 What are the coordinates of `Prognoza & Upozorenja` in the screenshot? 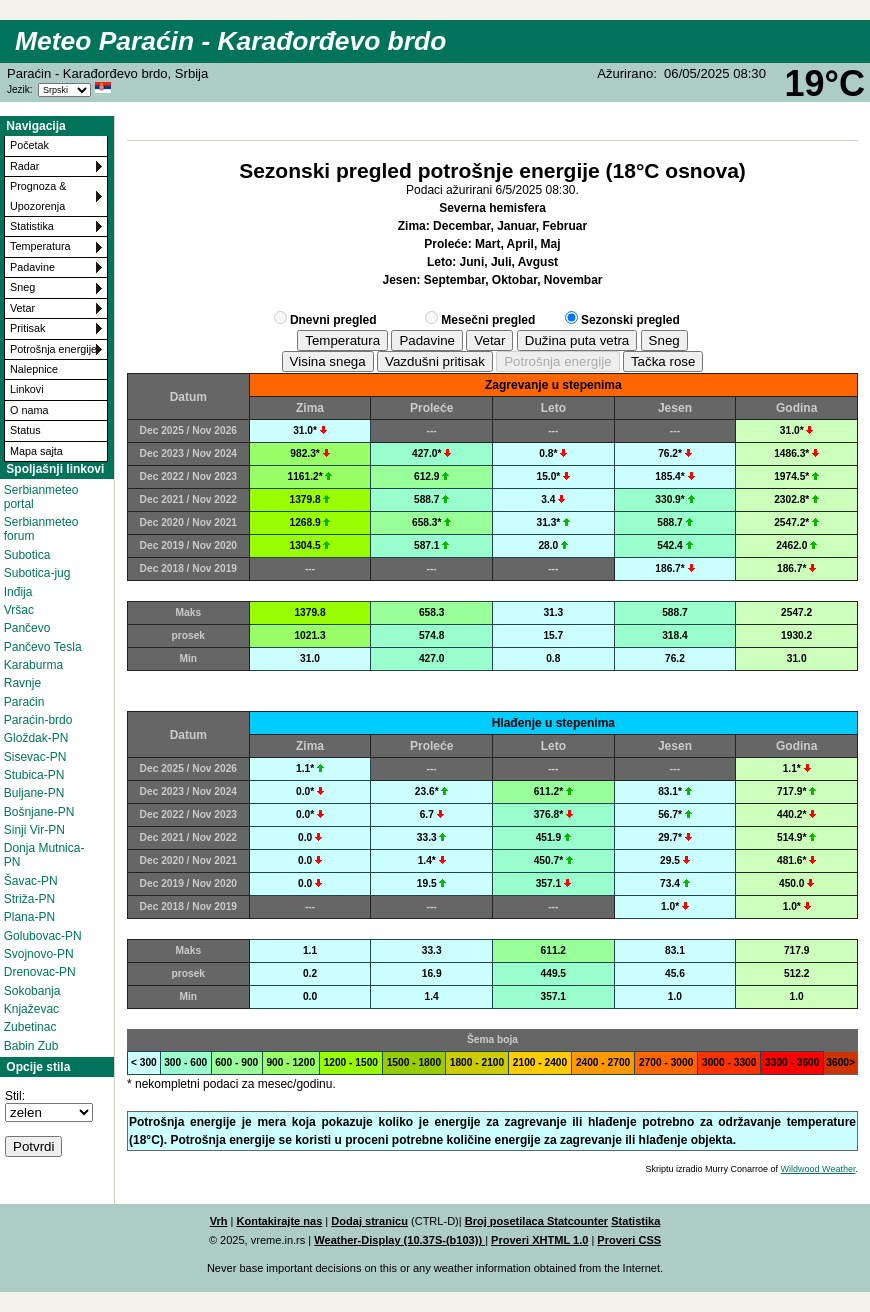 It's located at (38, 195).